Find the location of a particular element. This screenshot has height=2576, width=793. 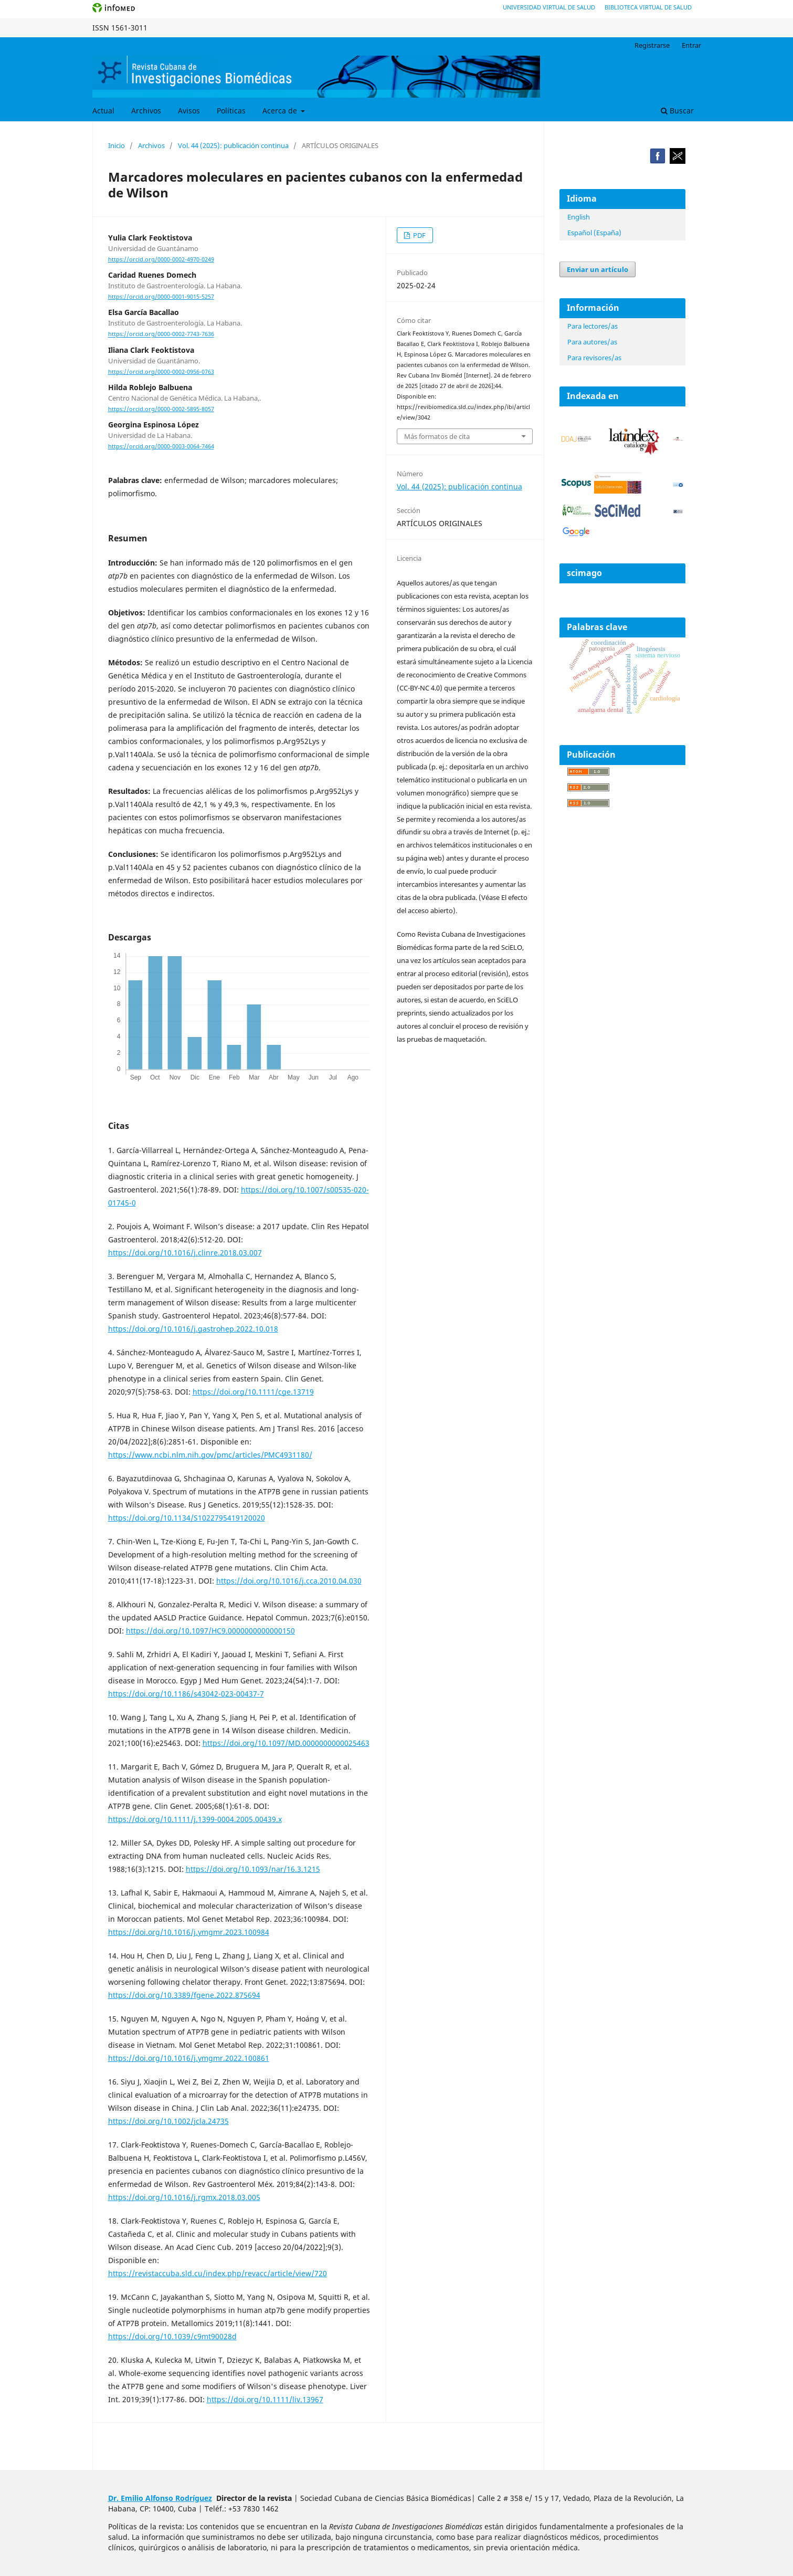

https://doi.org/10.1016/j.ymgmr.2022.100861 is located at coordinates (188, 2058).